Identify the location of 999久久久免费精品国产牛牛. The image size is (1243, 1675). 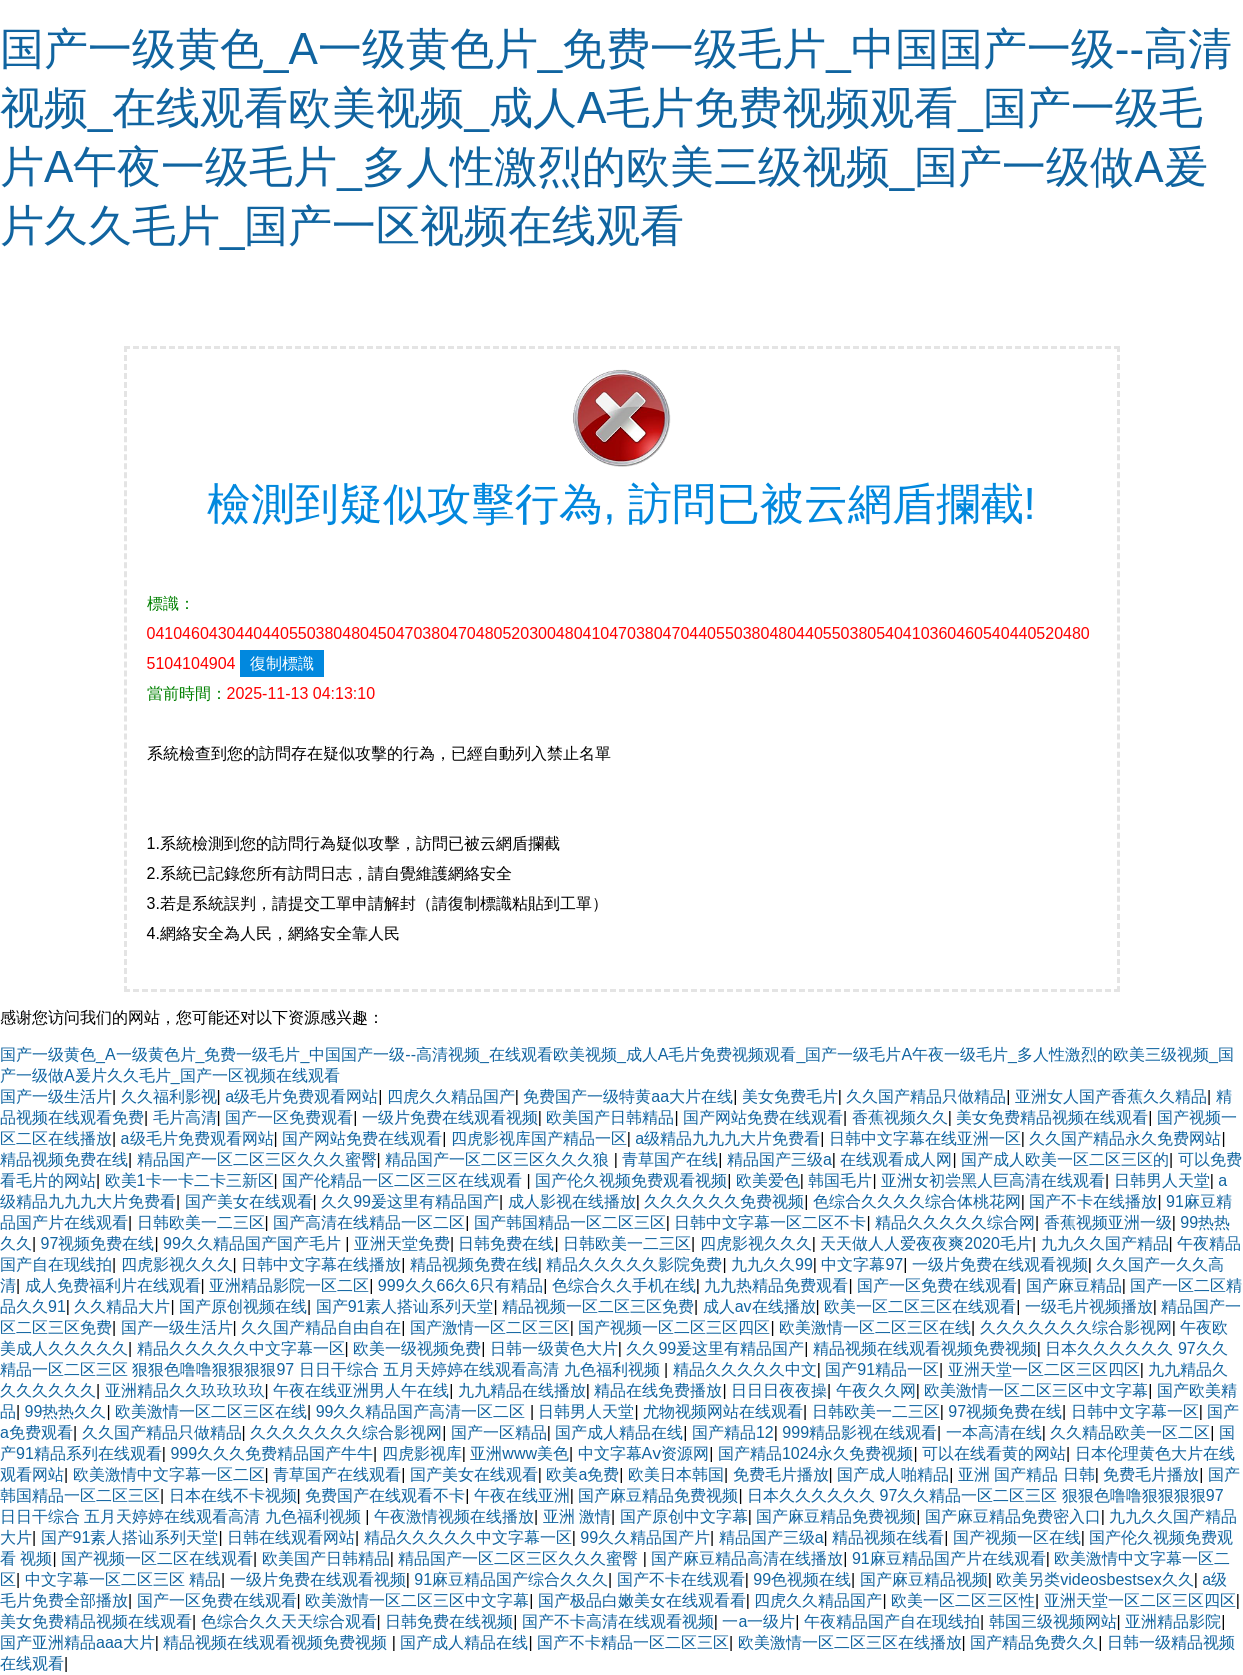
(271, 1453).